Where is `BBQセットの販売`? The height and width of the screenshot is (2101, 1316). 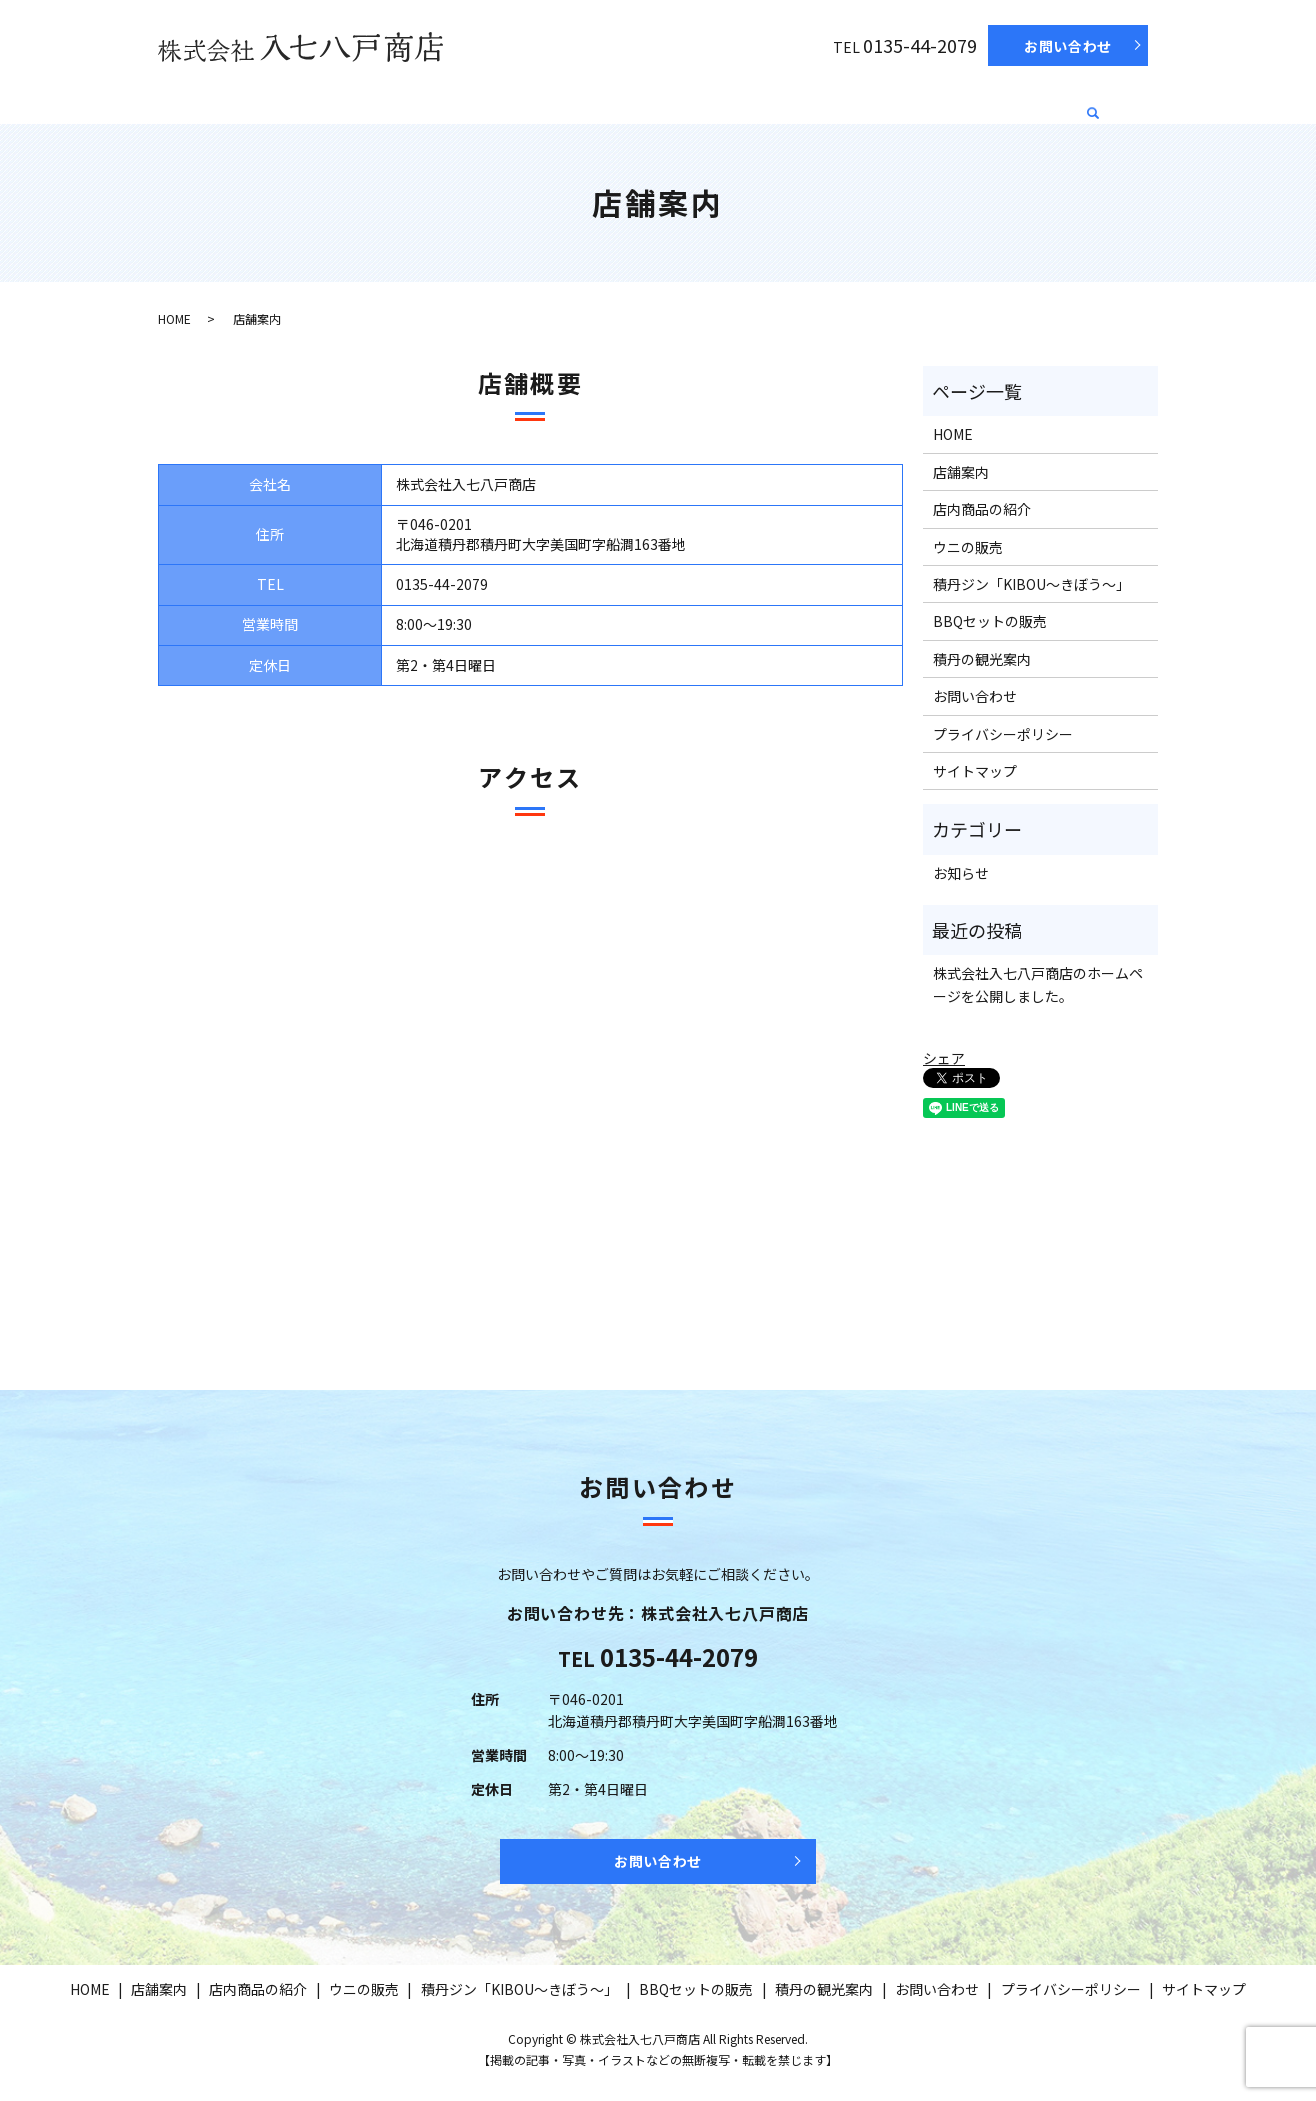 BBQセットの販売 is located at coordinates (881, 101).